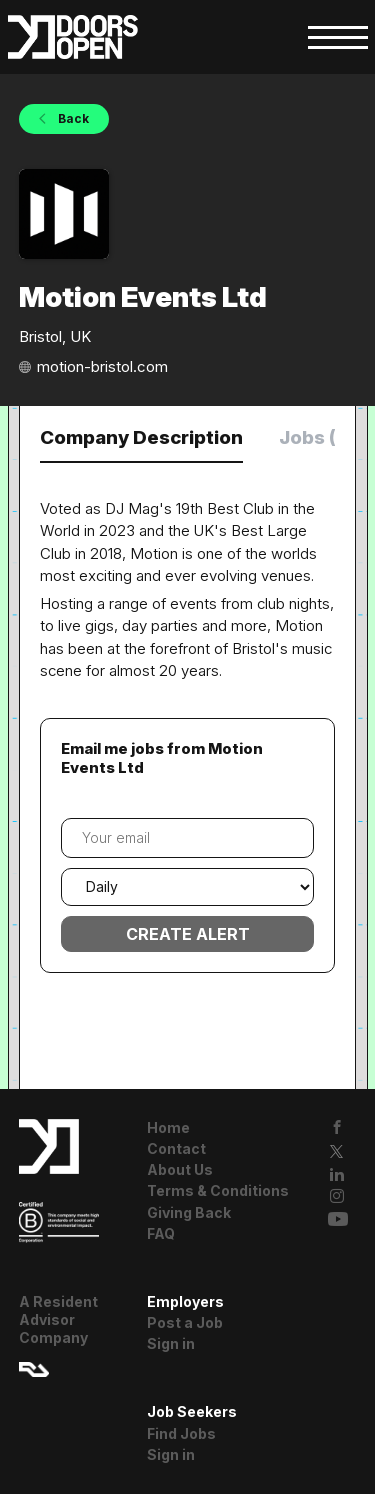 The image size is (375, 1494). What do you see at coordinates (317, 437) in the screenshot?
I see `Jobs (0) [tab]` at bounding box center [317, 437].